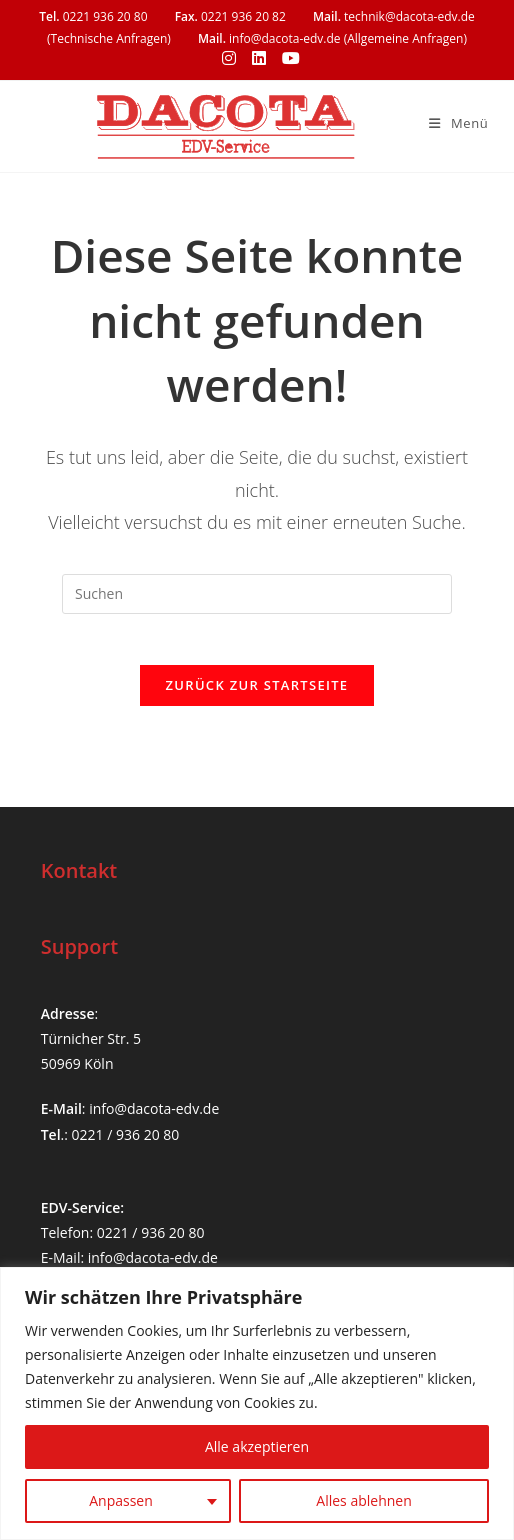 The height and width of the screenshot is (1540, 514). Describe the element at coordinates (259, 58) in the screenshot. I see `[LinkedIn (öffnet in neuem Tab)]` at that location.